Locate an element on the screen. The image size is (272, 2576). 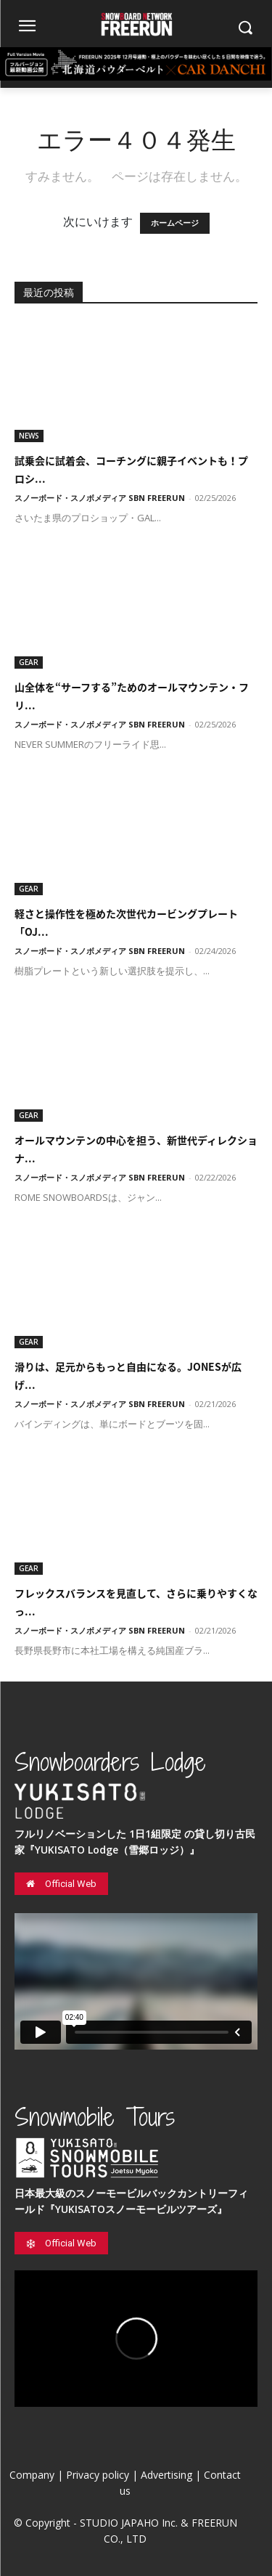
Advertising is located at coordinates (166, 2475).